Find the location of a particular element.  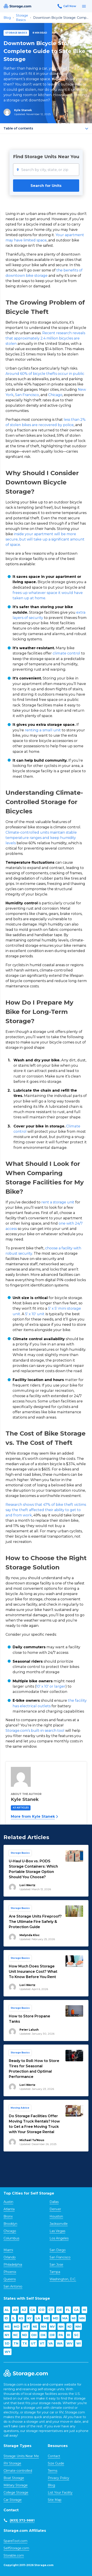

IL is located at coordinates (13, 2318).